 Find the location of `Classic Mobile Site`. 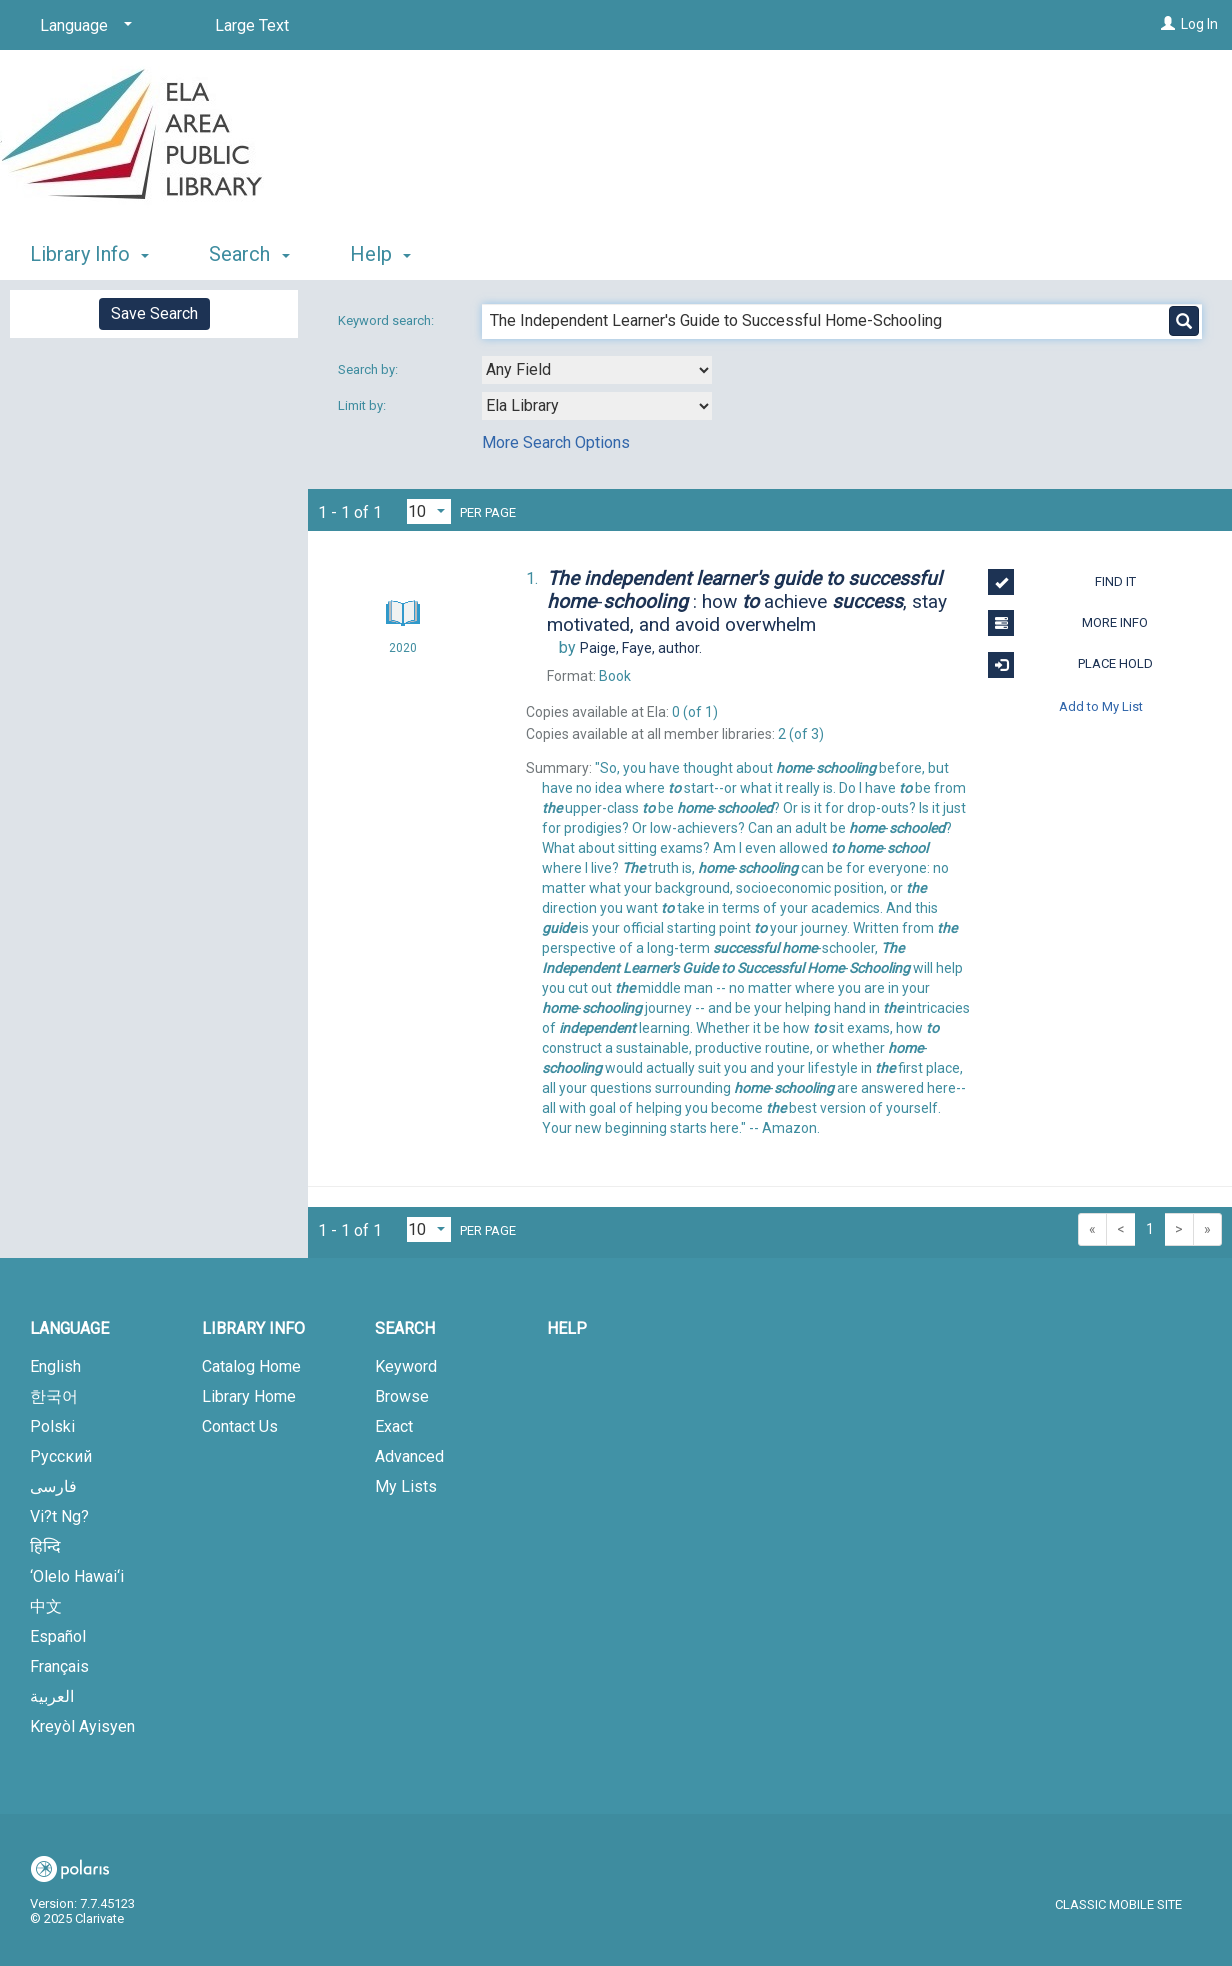

Classic Mobile Site is located at coordinates (1118, 1904).